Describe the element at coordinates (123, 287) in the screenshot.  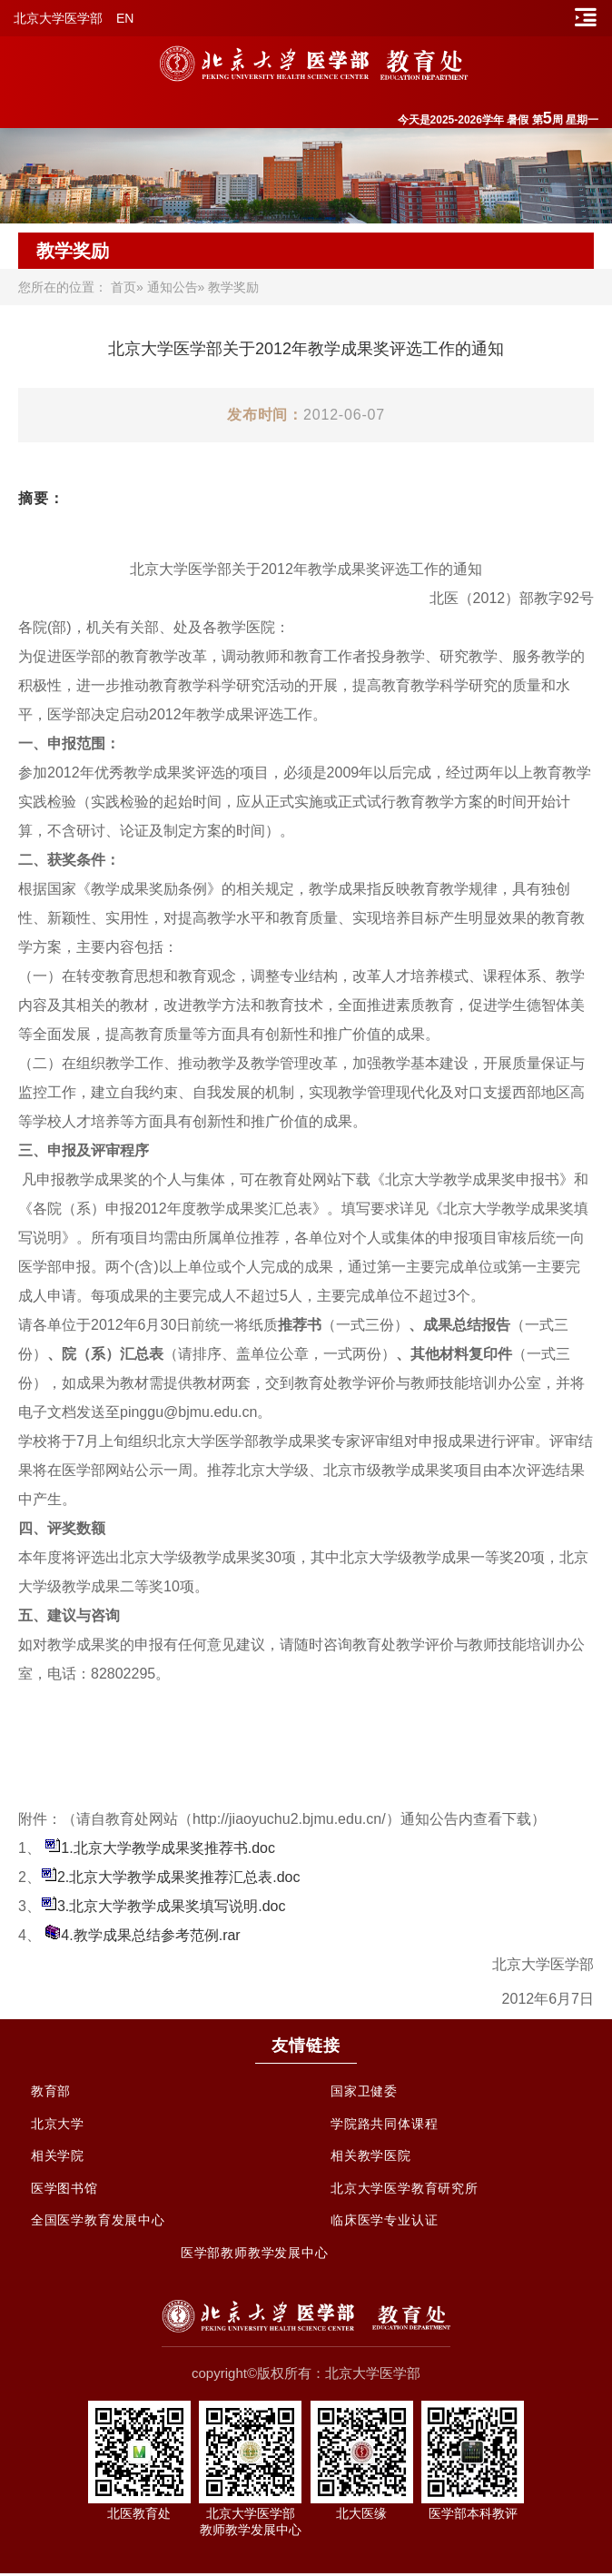
I see `首页` at that location.